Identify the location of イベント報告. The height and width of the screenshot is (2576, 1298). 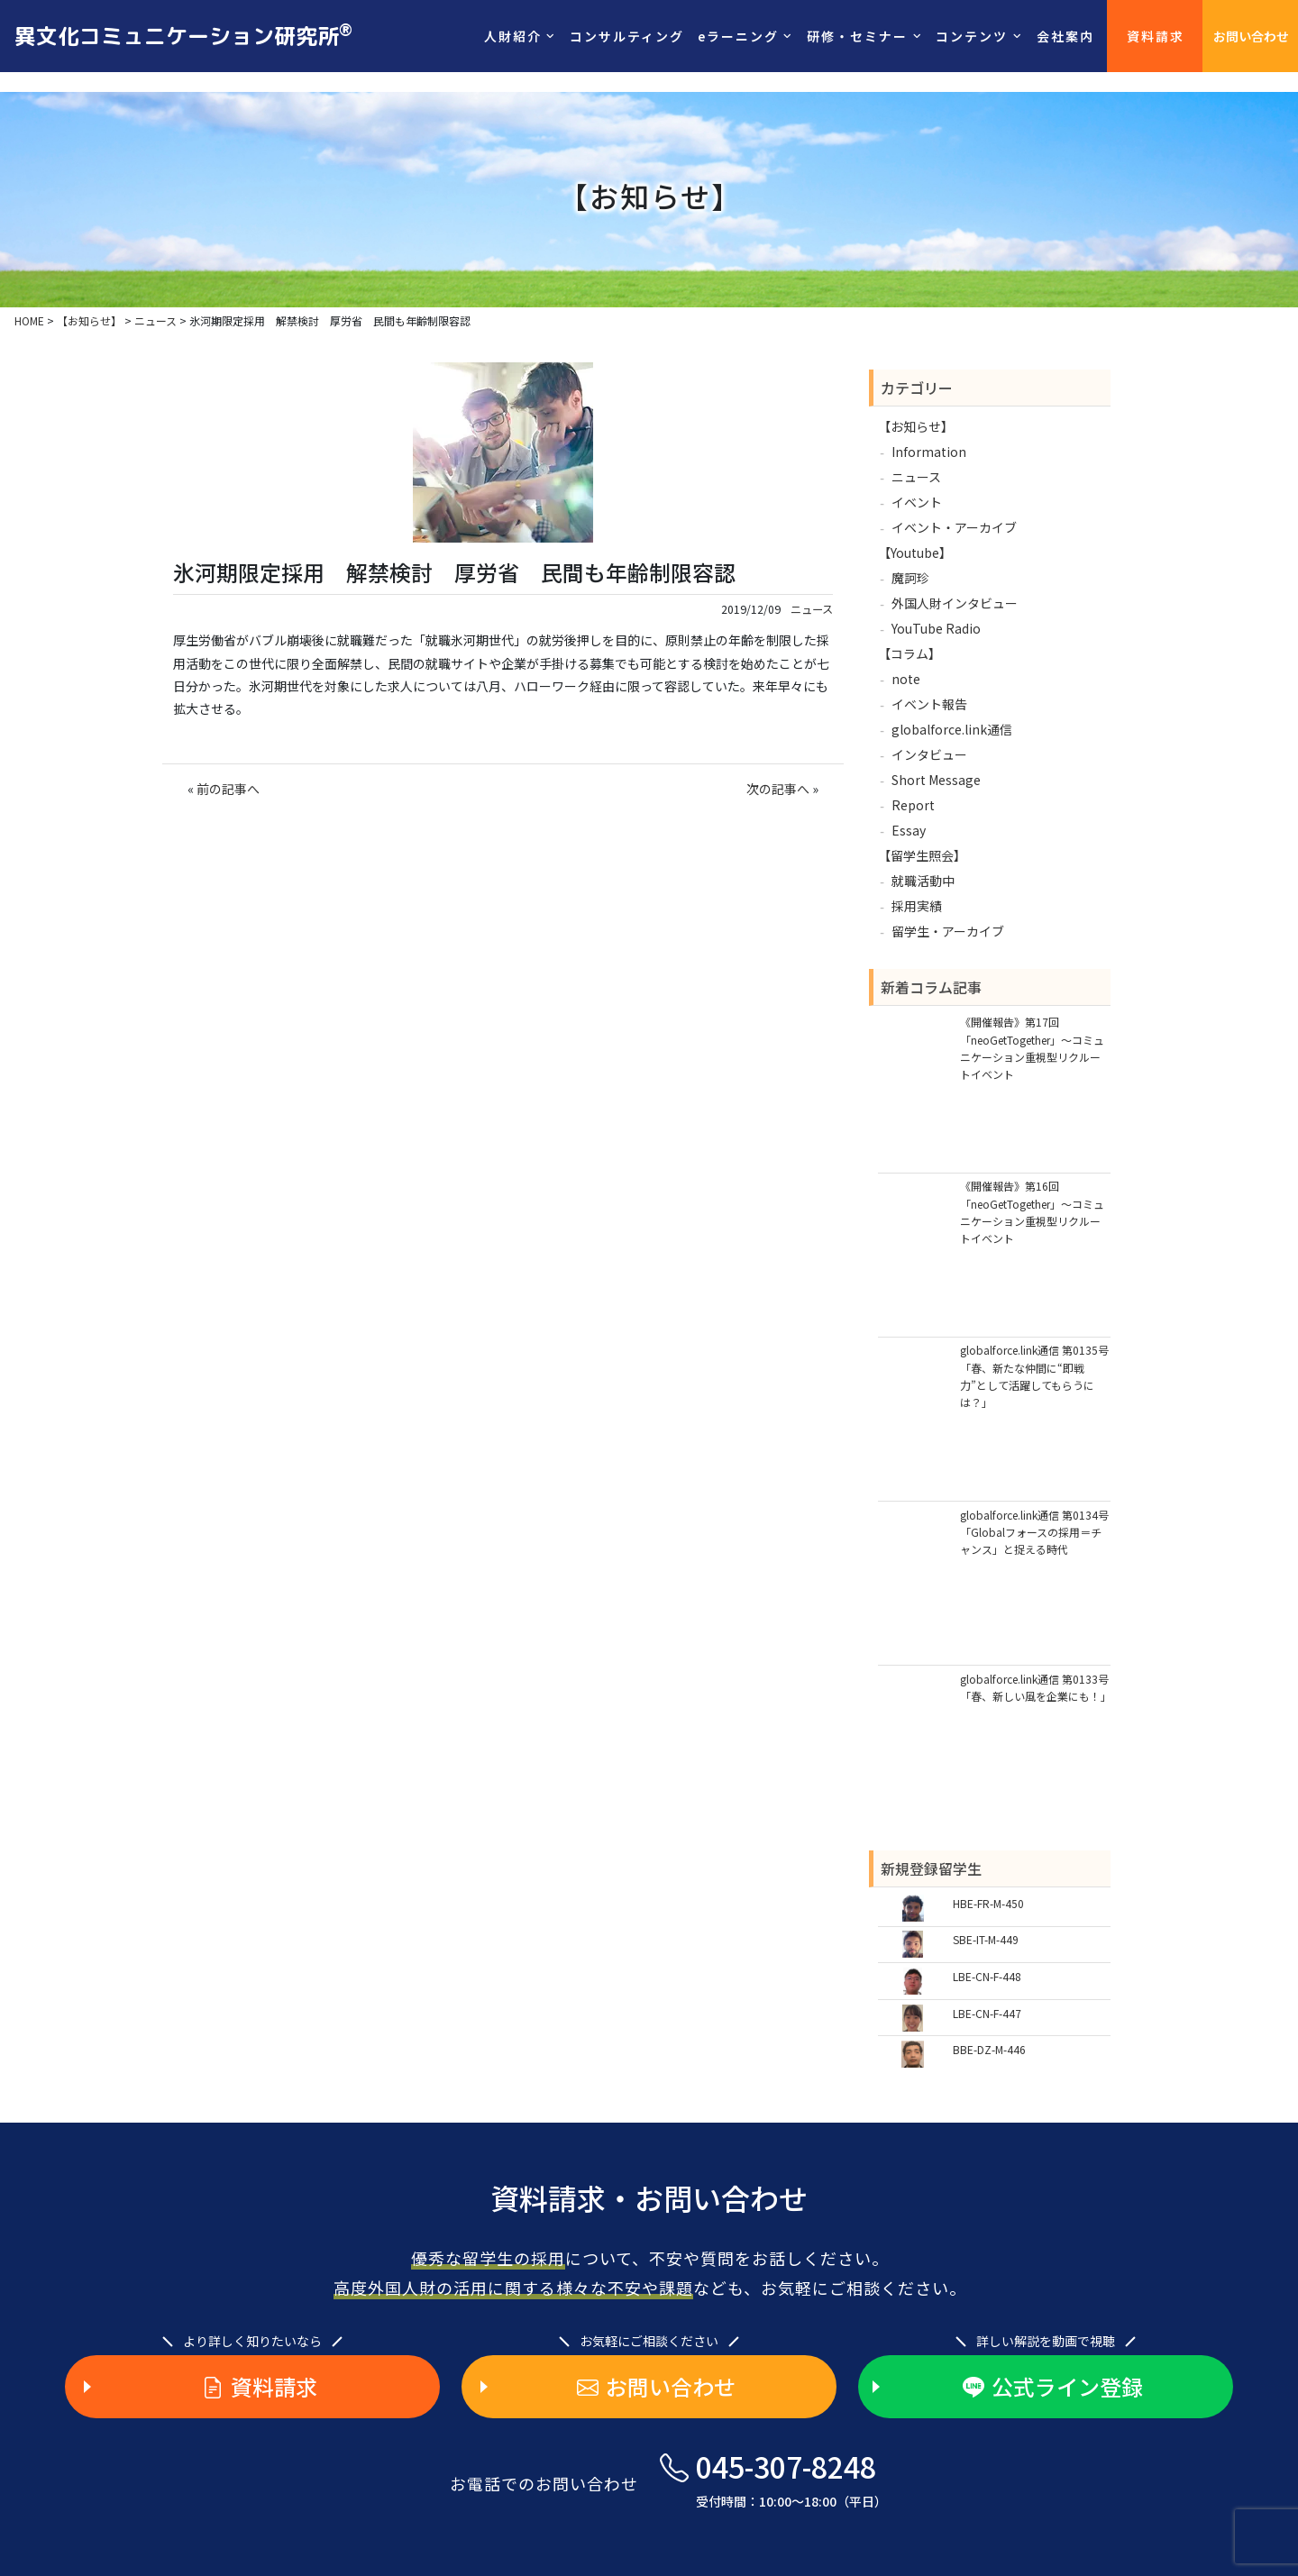
(929, 704).